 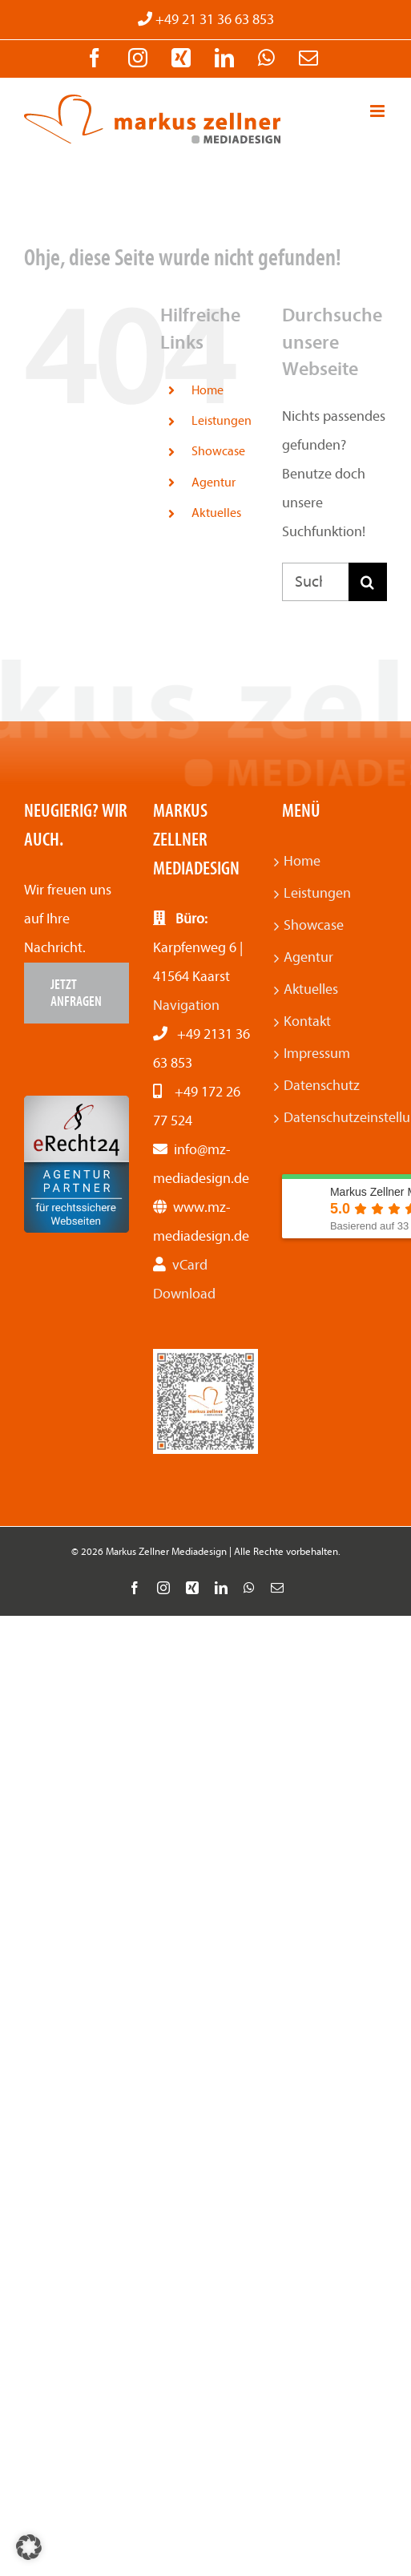 What do you see at coordinates (378, 111) in the screenshot?
I see `[Toggle mobile menu]` at bounding box center [378, 111].